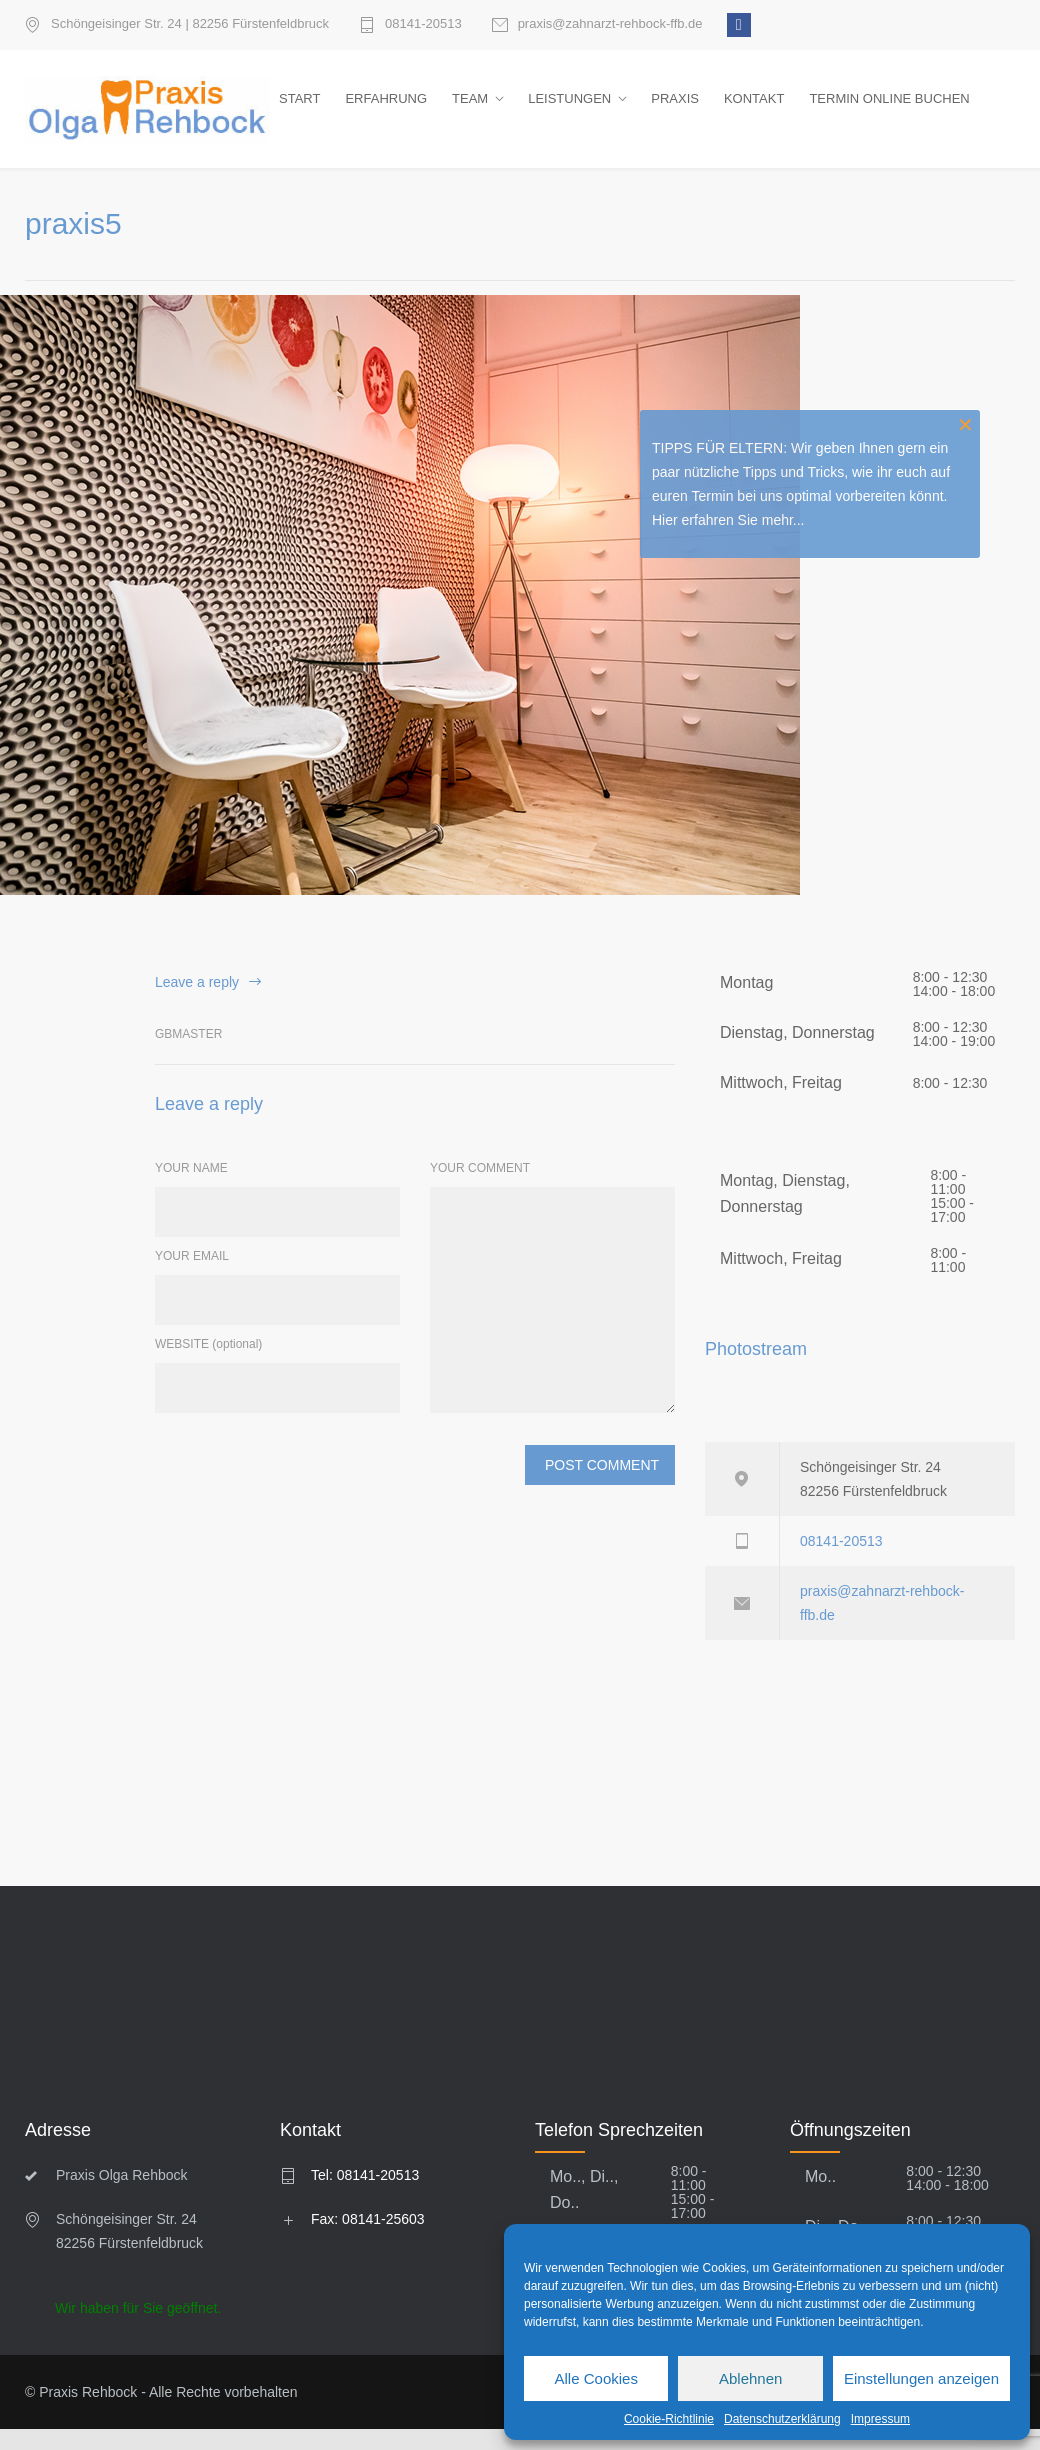  Describe the element at coordinates (470, 108) in the screenshot. I see `TEAM` at that location.